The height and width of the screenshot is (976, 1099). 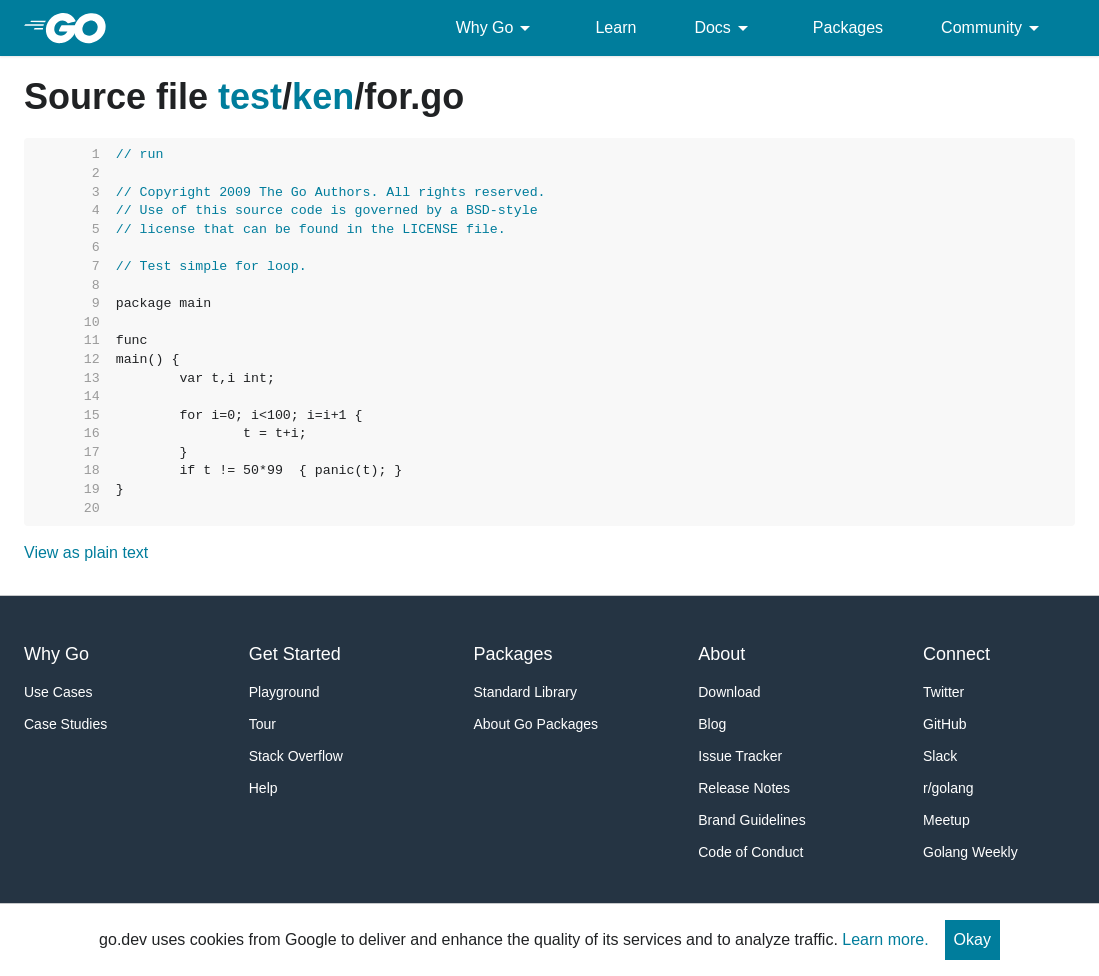 What do you see at coordinates (536, 724) in the screenshot?
I see `About Go Packages` at bounding box center [536, 724].